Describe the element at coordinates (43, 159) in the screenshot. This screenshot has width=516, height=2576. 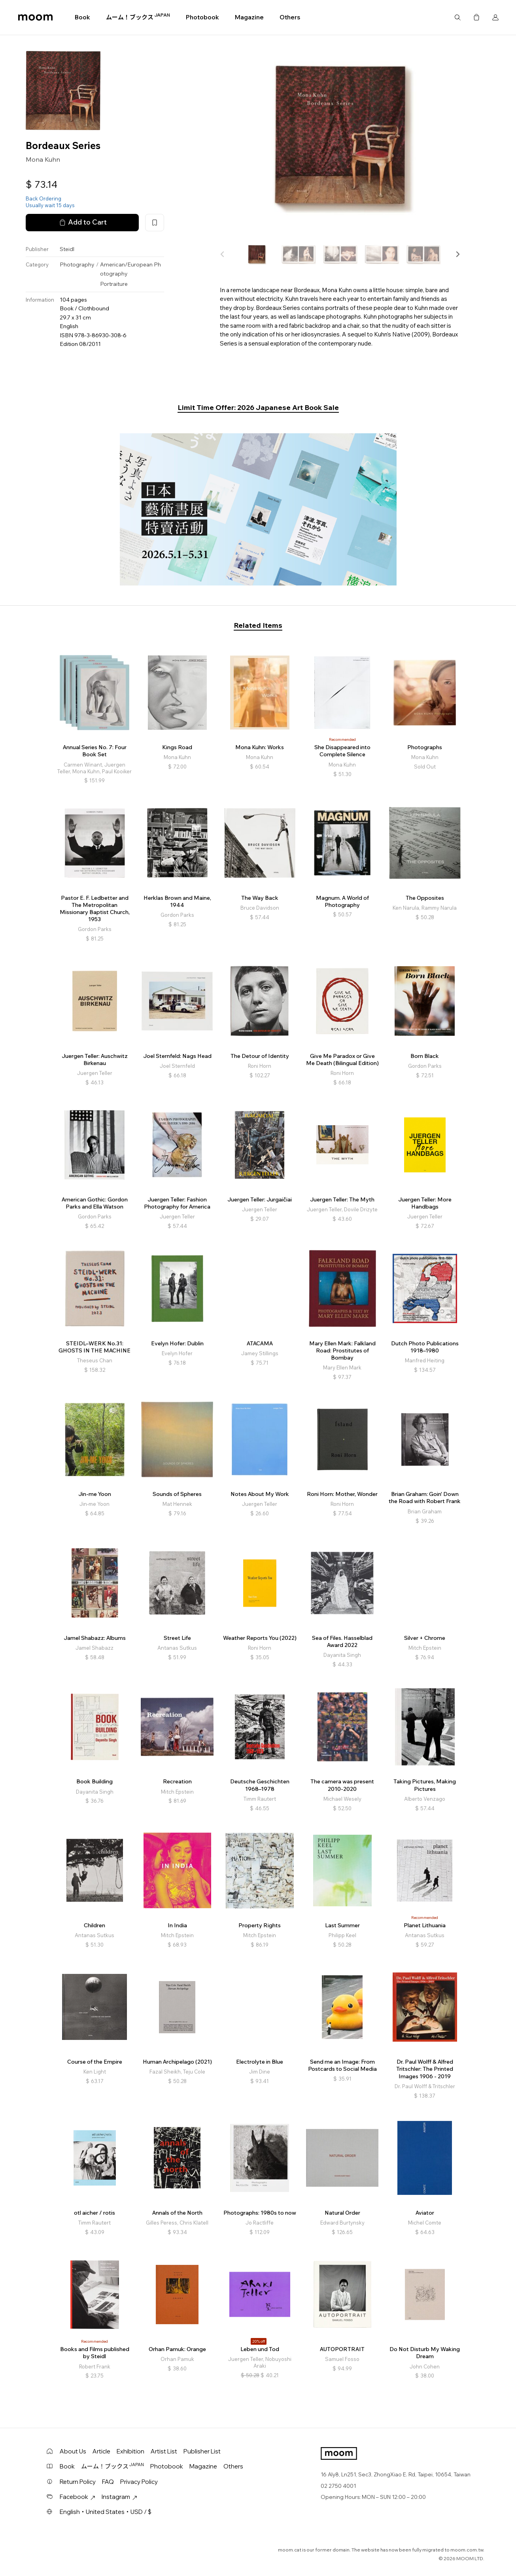
I see `Mona Kuhn` at that location.